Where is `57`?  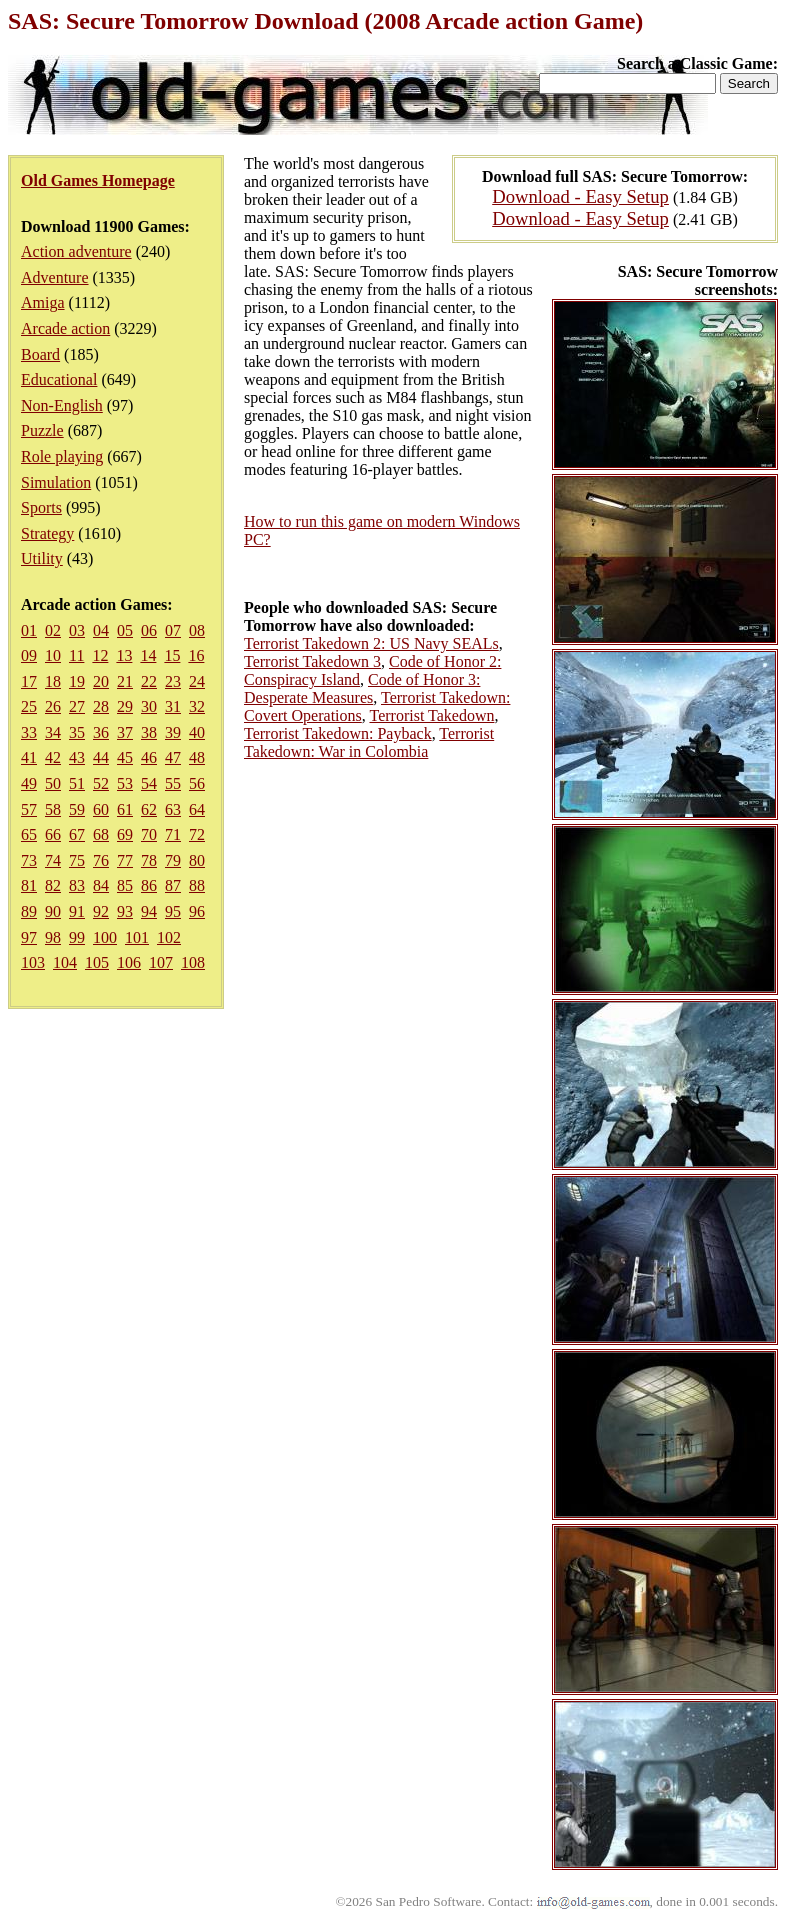 57 is located at coordinates (29, 809).